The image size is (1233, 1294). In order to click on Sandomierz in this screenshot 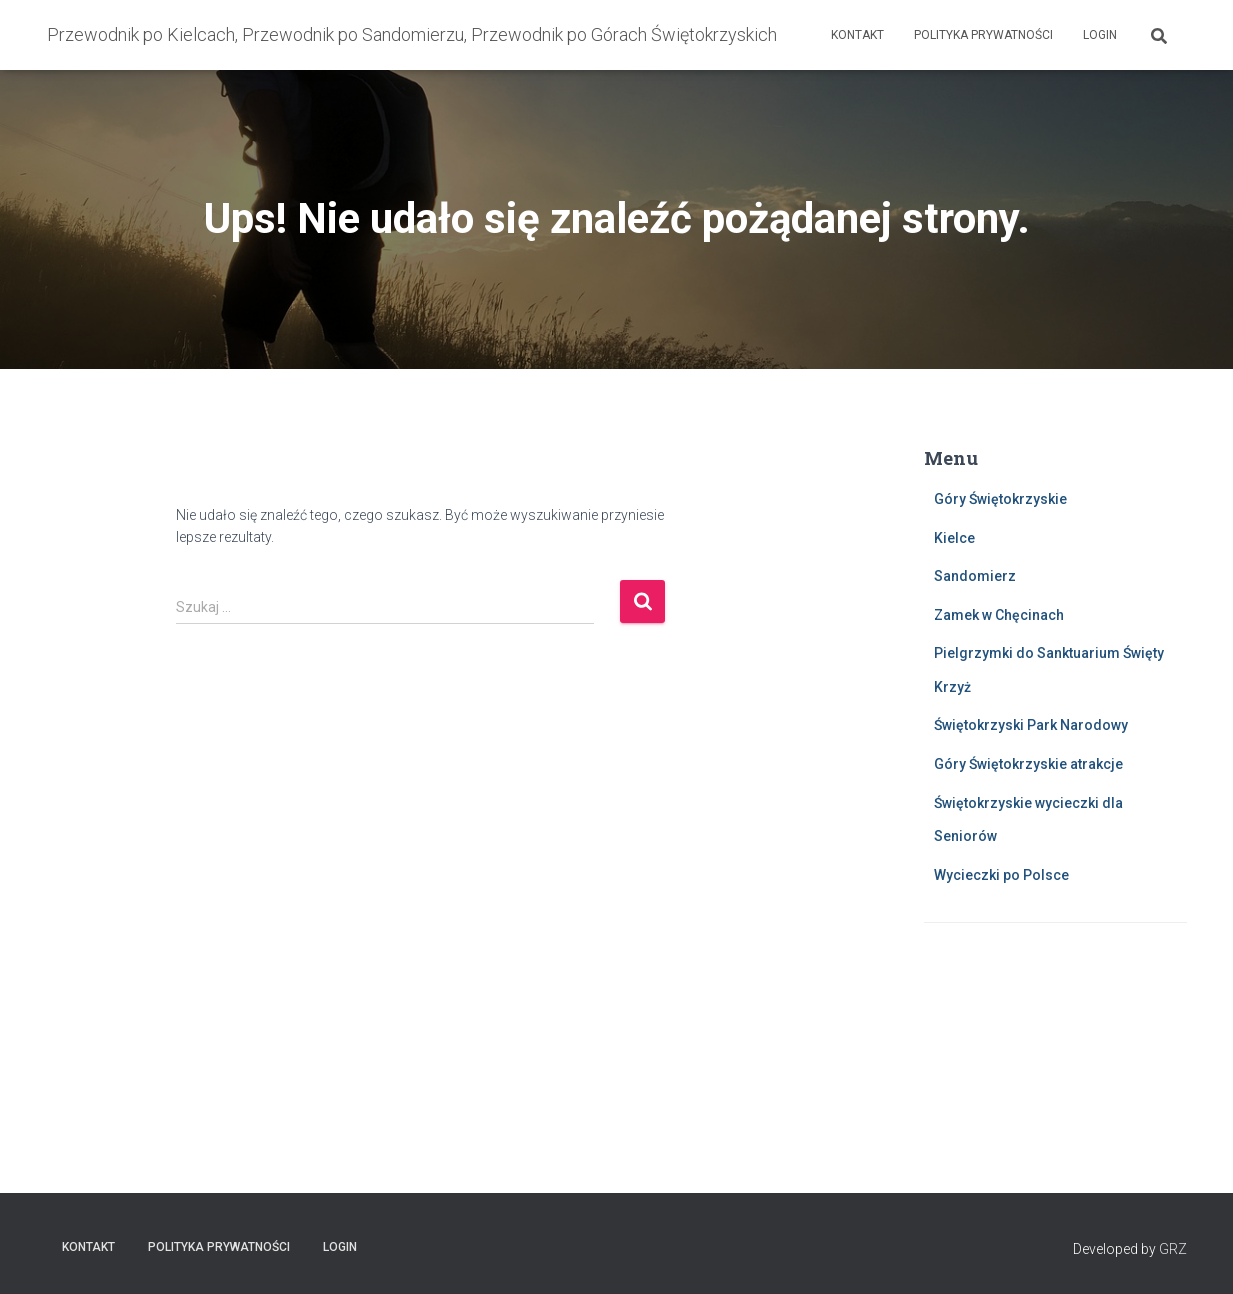, I will do `click(975, 576)`.